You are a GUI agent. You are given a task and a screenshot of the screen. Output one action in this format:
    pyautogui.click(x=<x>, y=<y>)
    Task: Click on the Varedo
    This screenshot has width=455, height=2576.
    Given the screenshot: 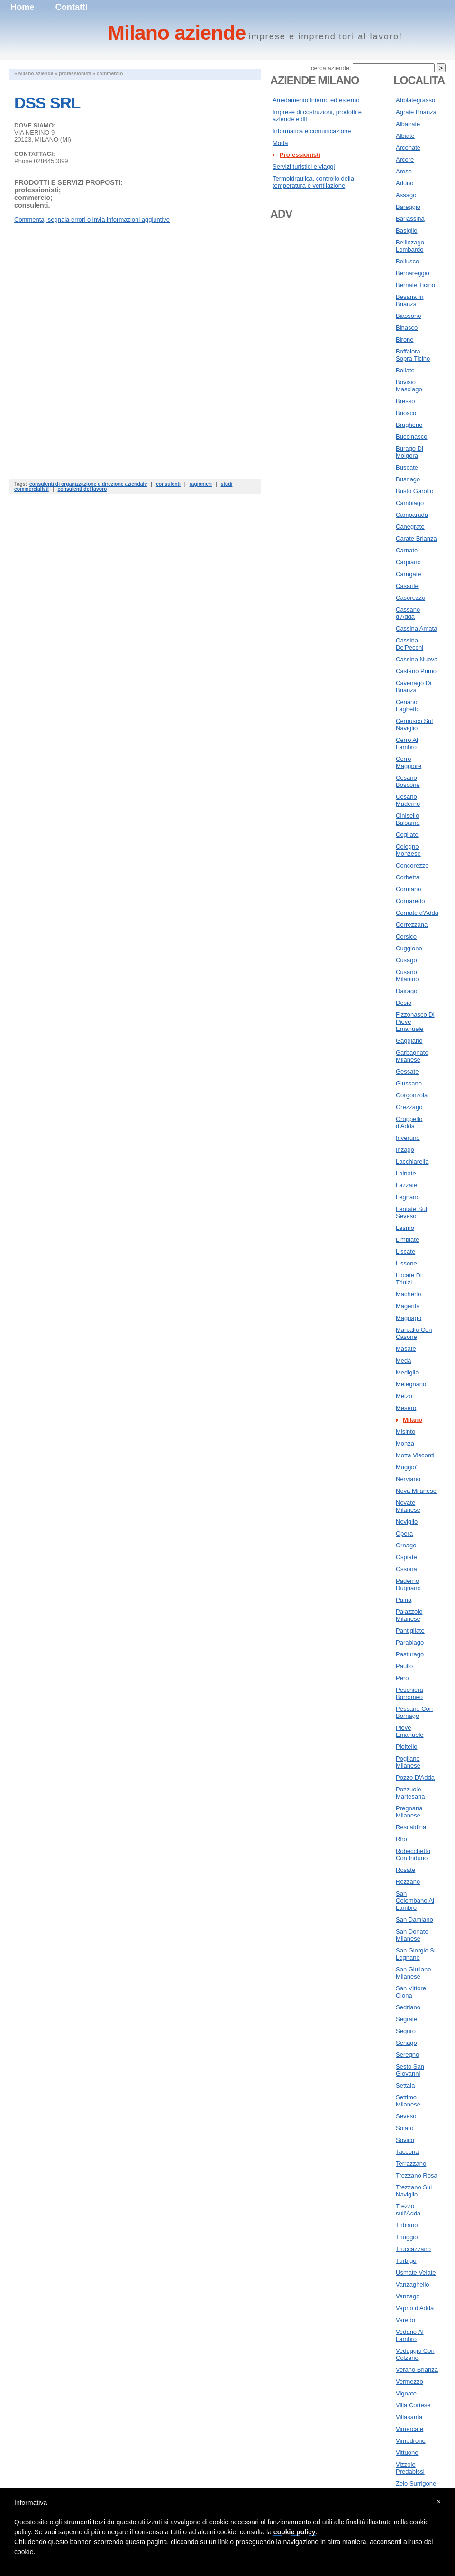 What is the action you would take?
    pyautogui.click(x=405, y=2319)
    